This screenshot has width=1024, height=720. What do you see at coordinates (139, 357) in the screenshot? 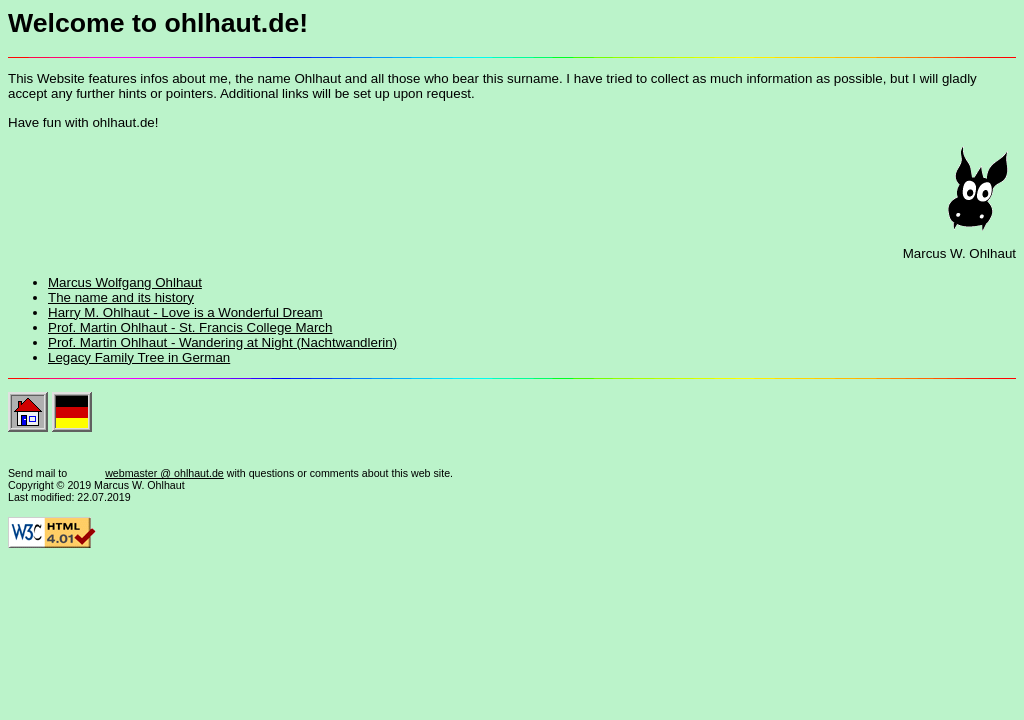
I see `Legacy Family Tree in German` at bounding box center [139, 357].